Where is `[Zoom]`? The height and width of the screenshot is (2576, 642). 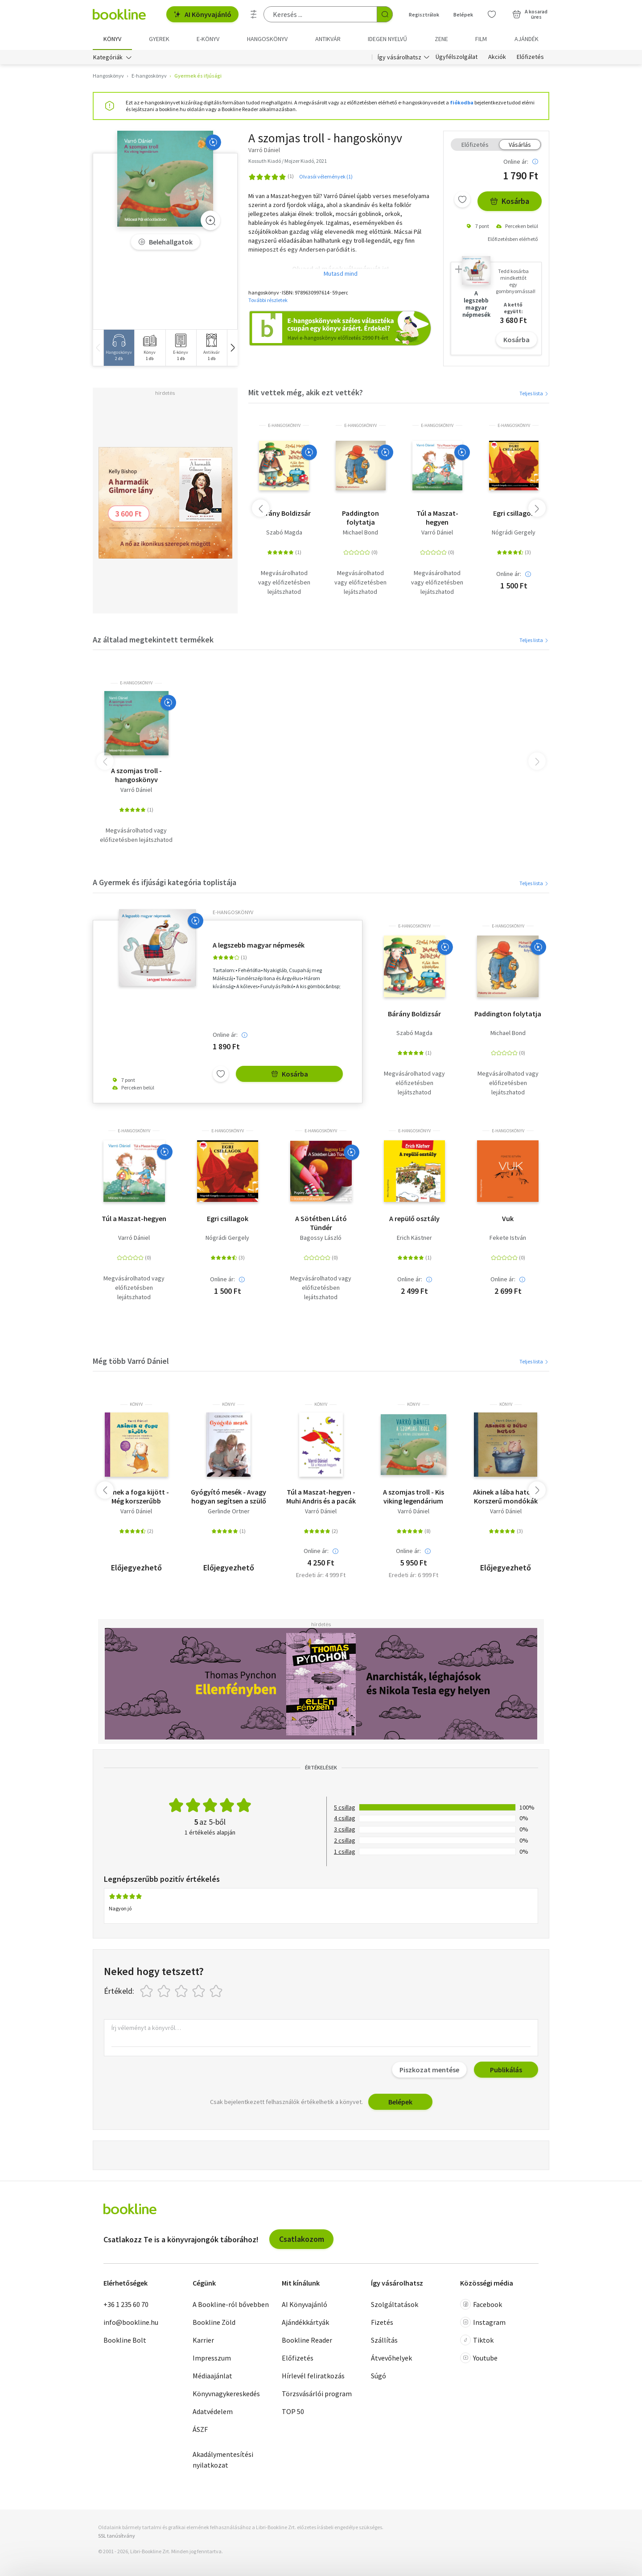 [Zoom] is located at coordinates (210, 220).